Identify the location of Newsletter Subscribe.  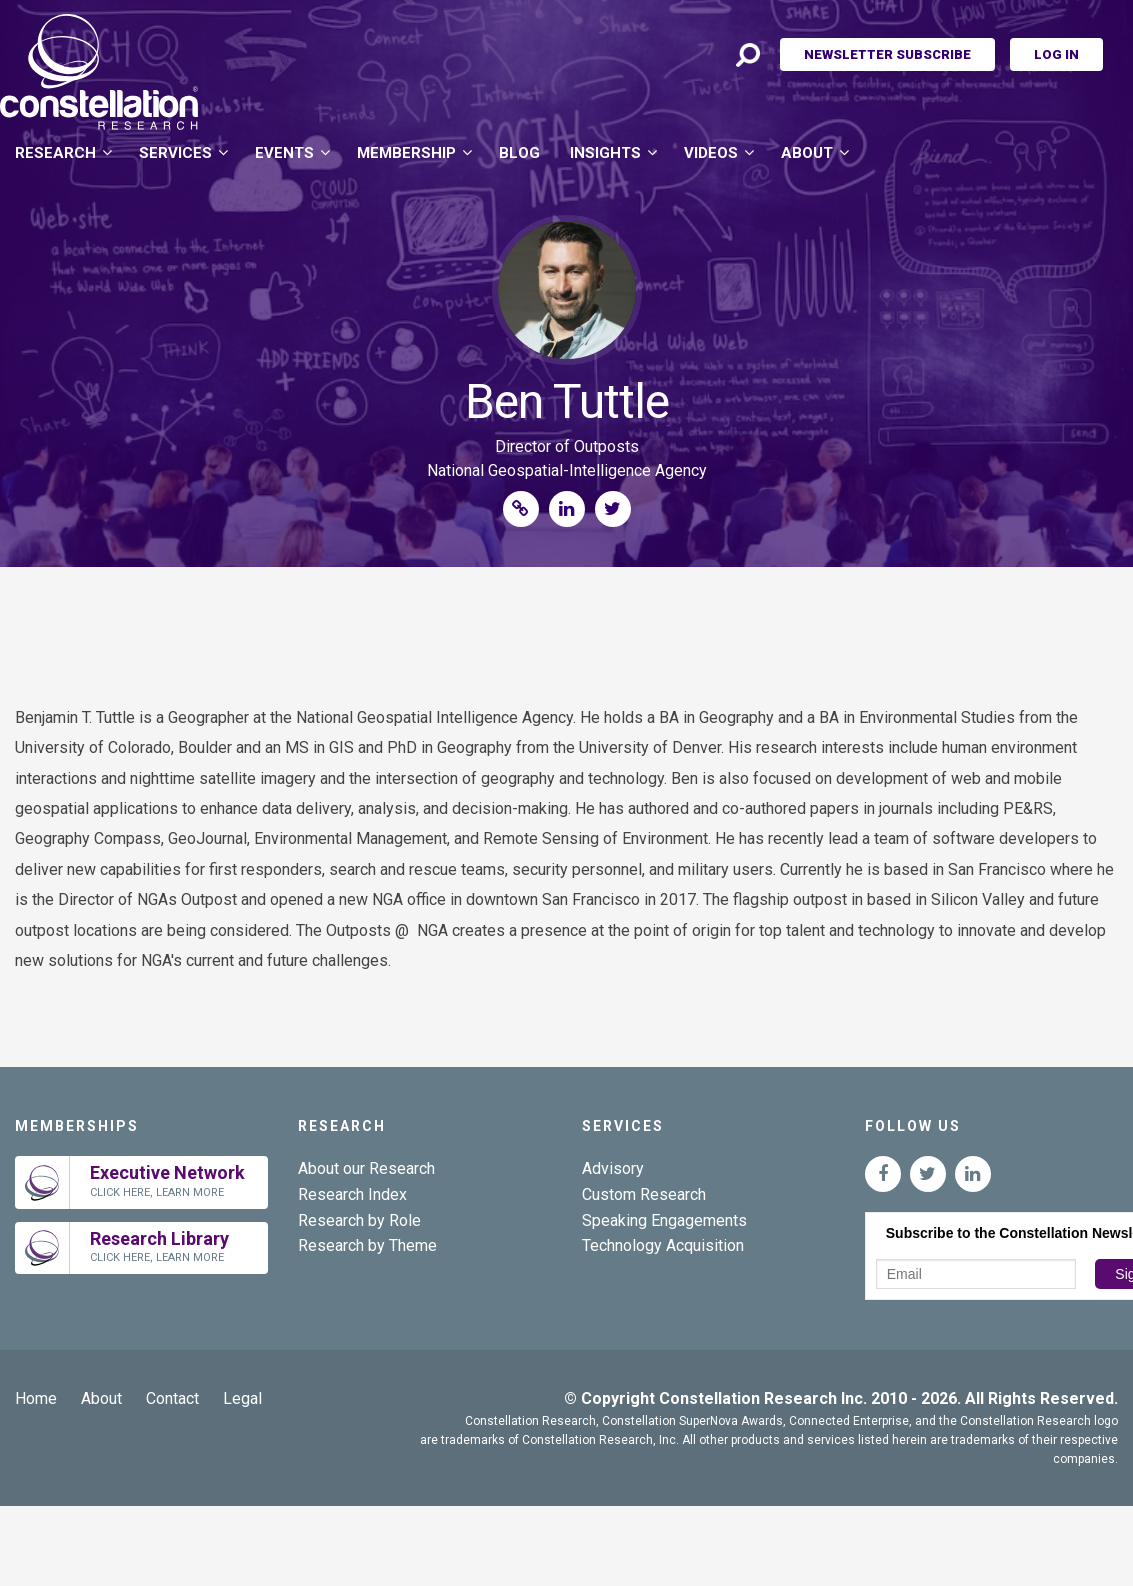
(887, 54).